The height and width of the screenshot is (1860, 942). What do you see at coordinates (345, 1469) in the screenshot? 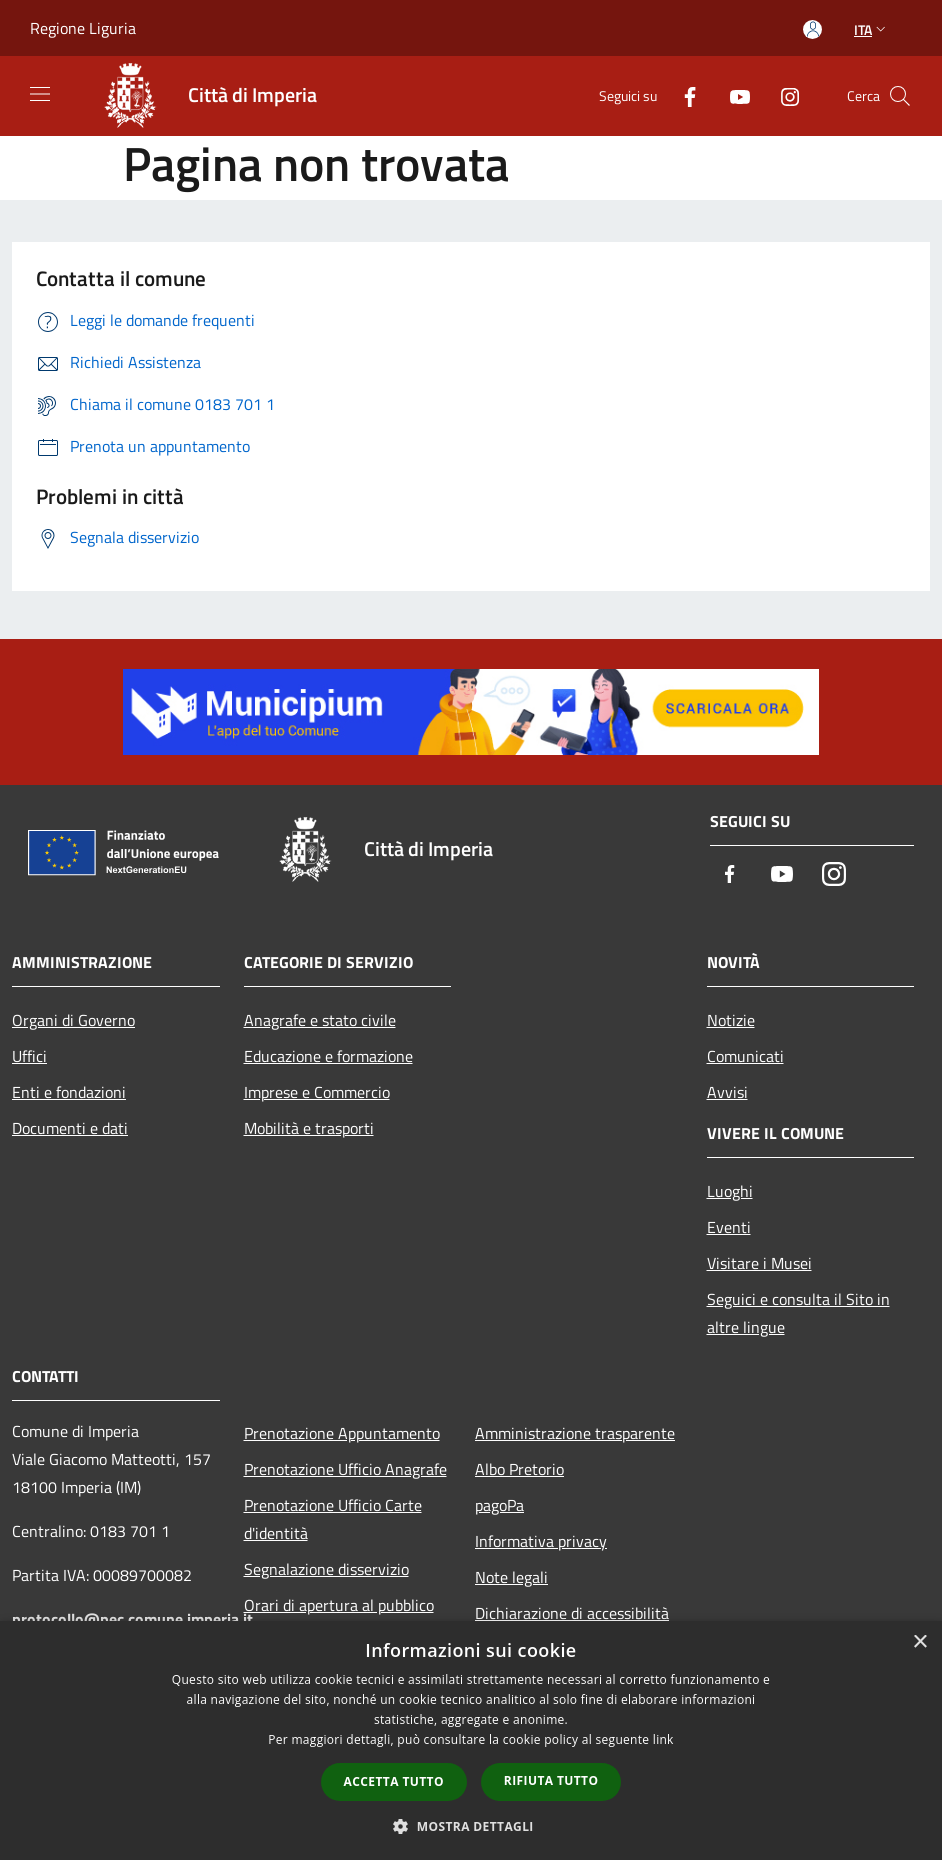
I see `Prenotazione Ufficio Anagrafe` at bounding box center [345, 1469].